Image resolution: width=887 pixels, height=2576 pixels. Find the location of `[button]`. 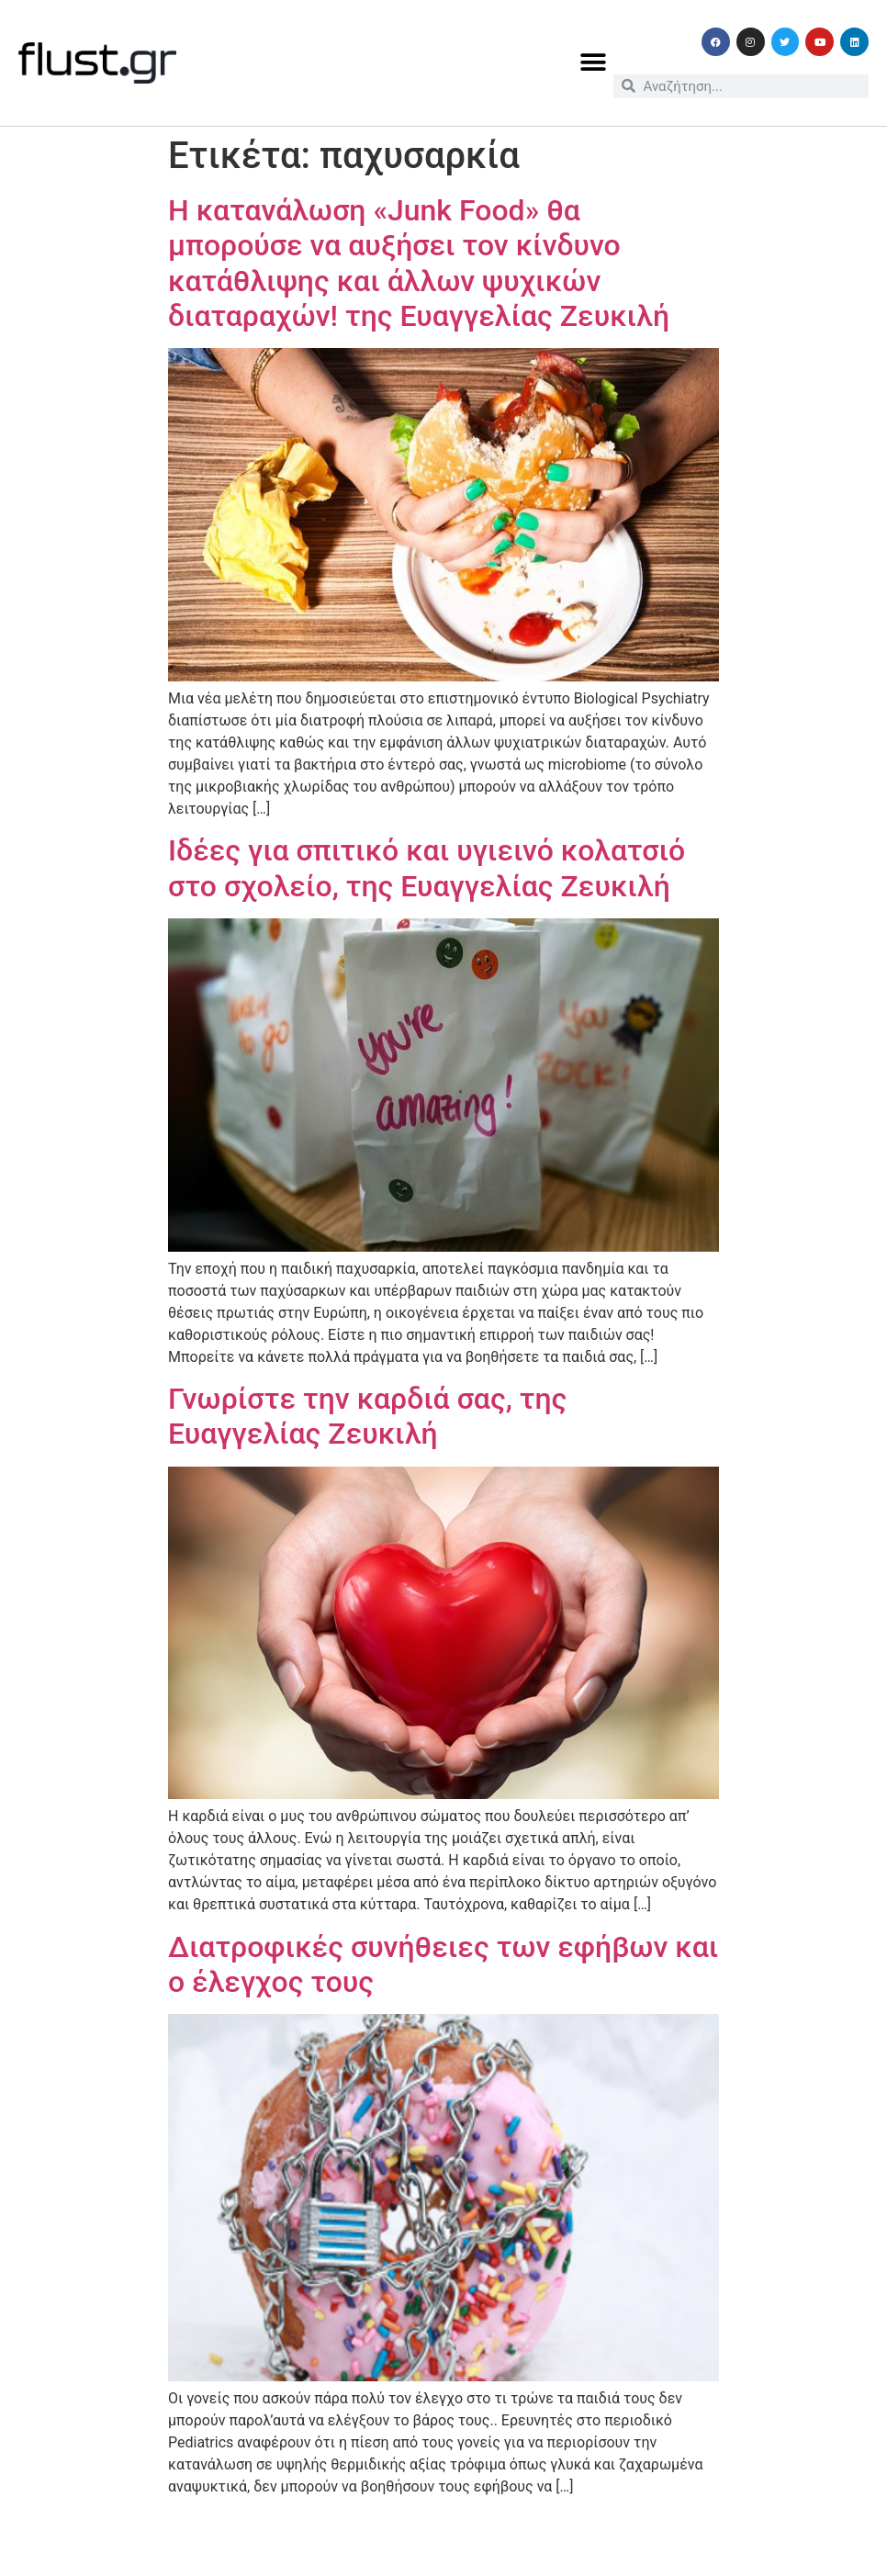

[button] is located at coordinates (592, 63).